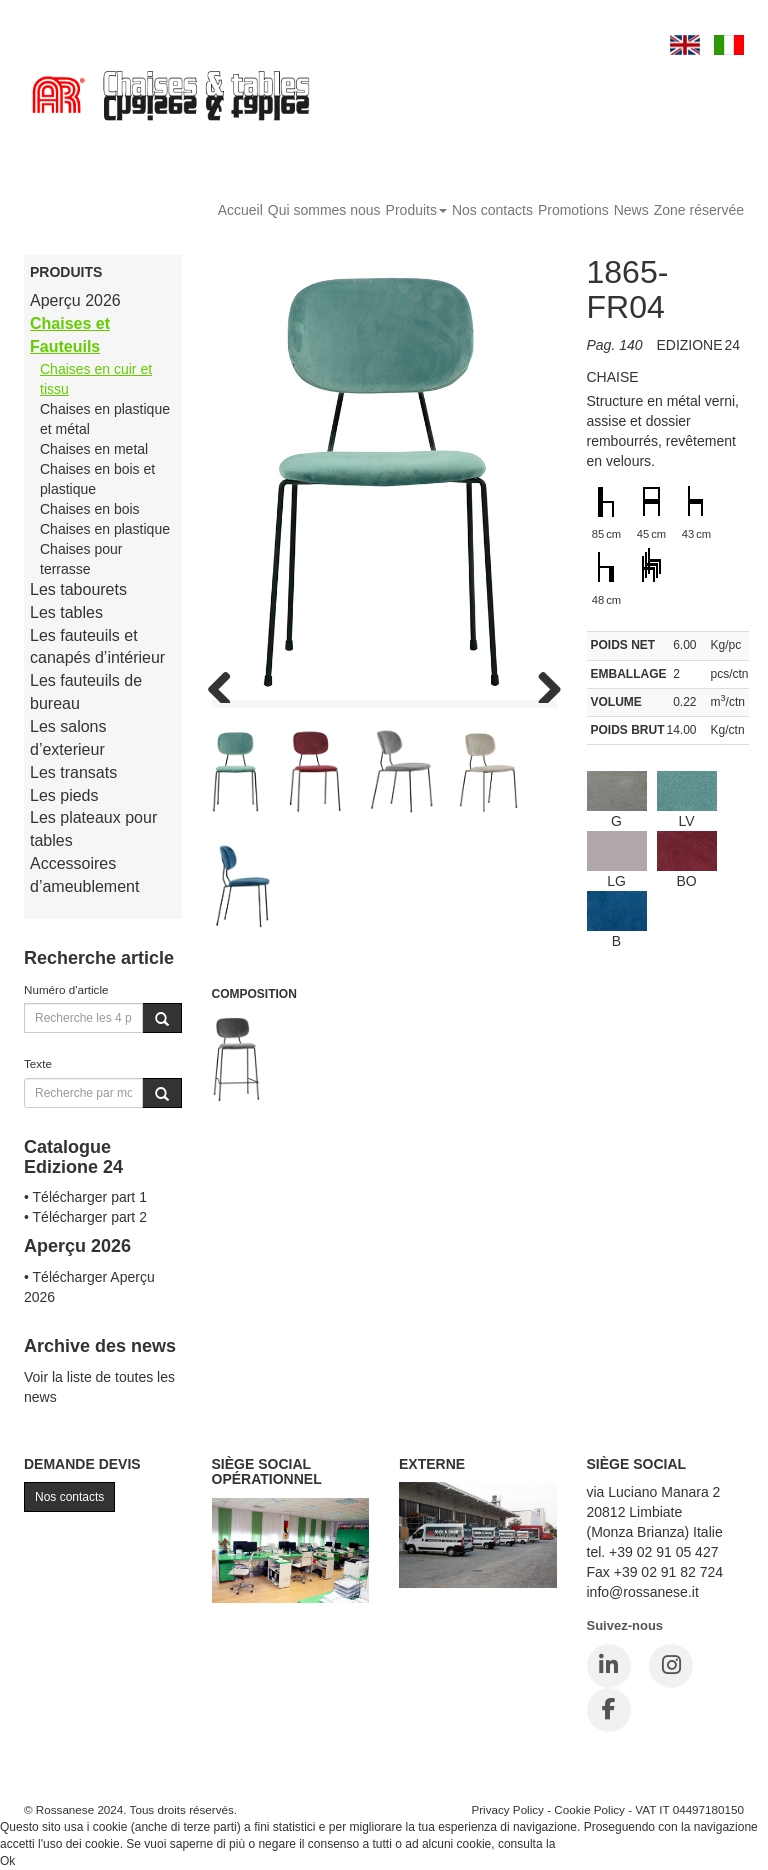  I want to click on Chaises en plastique, so click(105, 529).